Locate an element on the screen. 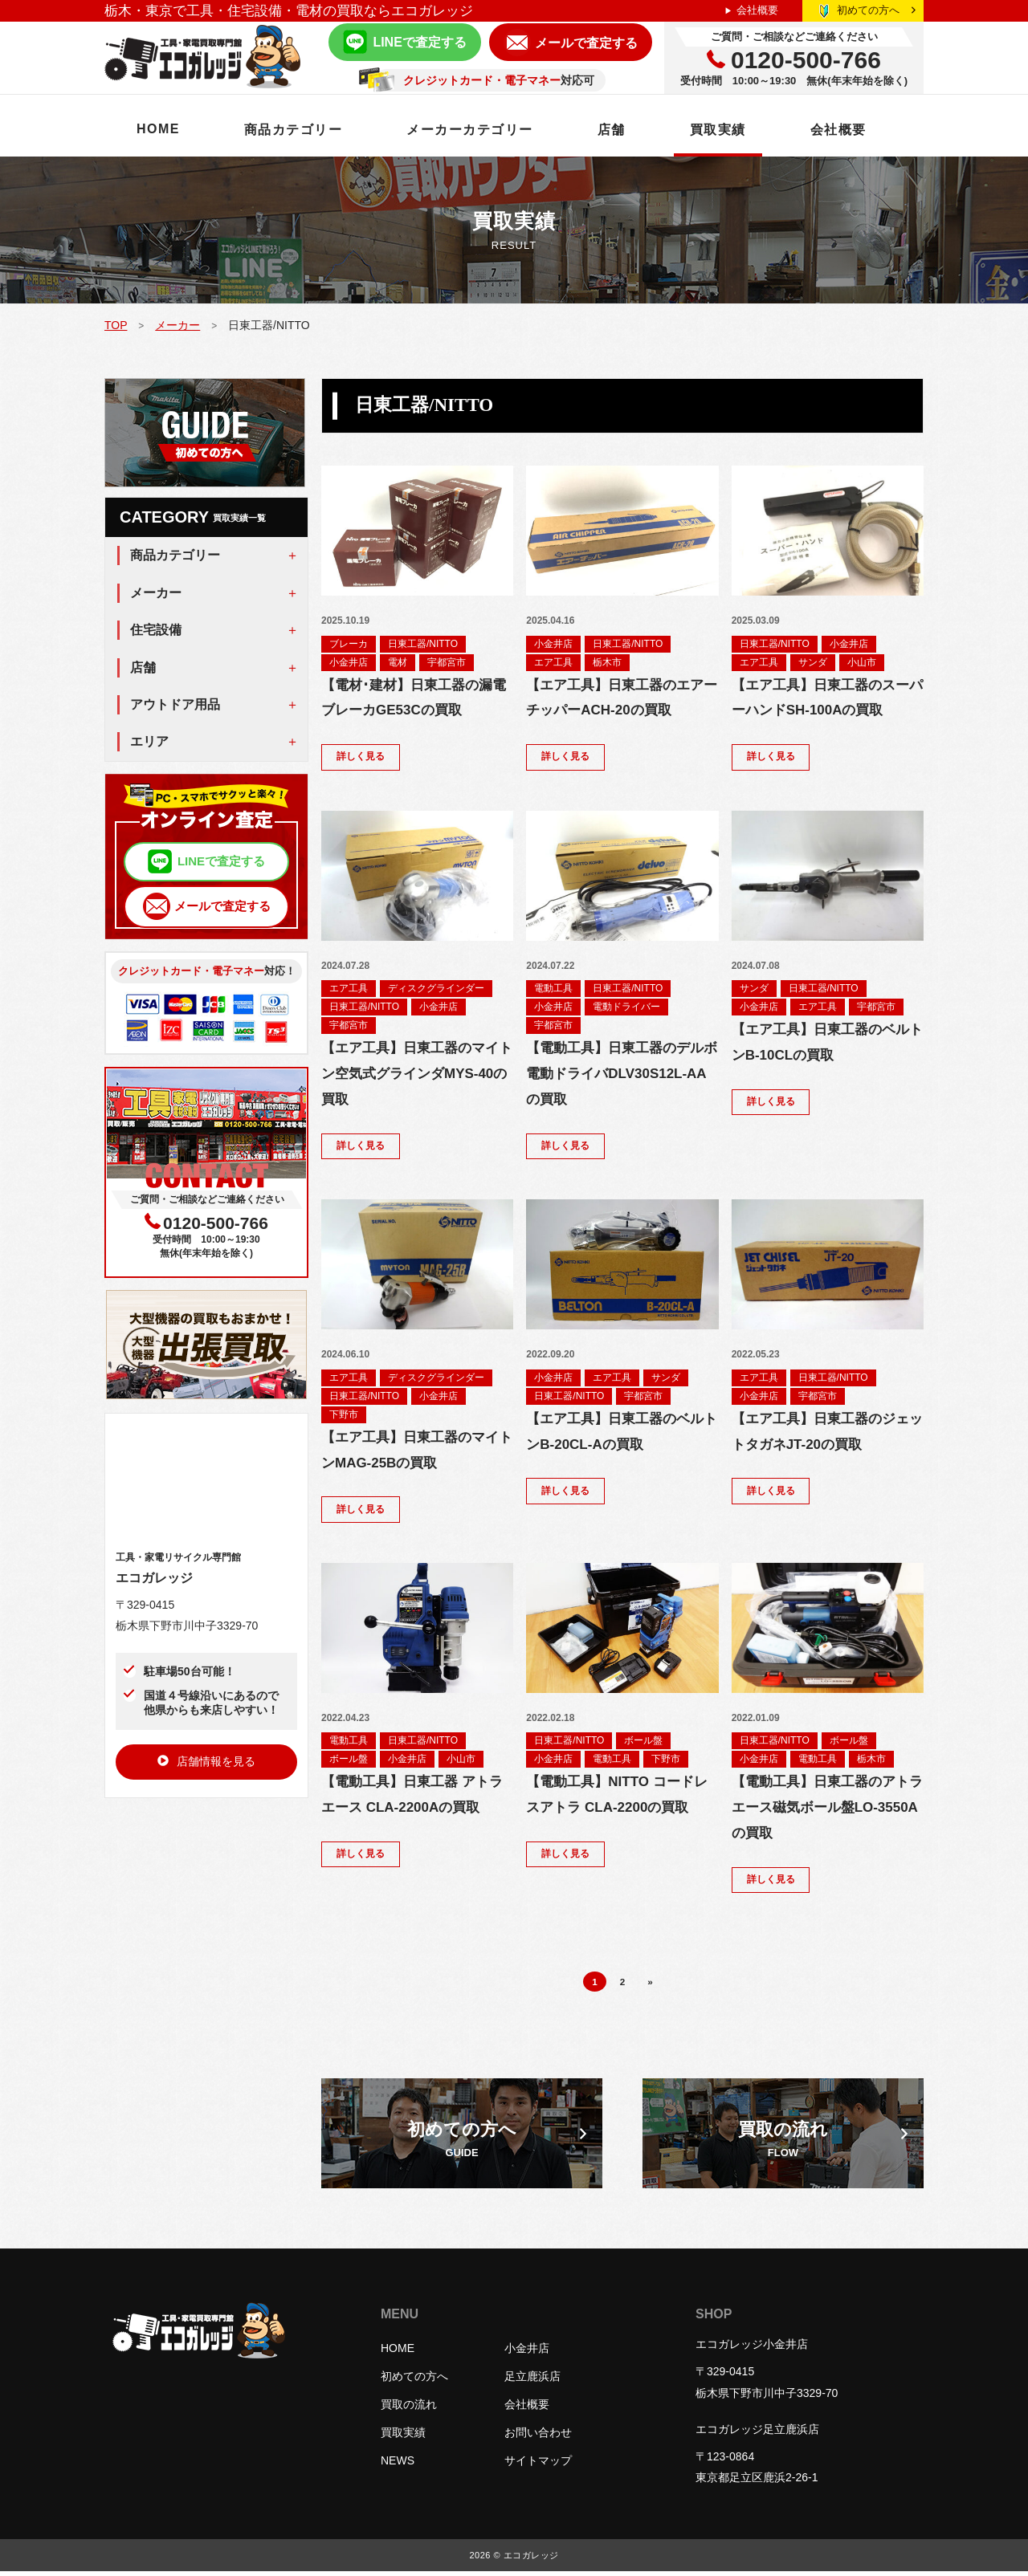 The image size is (1028, 2576). 小山市 is located at coordinates (861, 662).